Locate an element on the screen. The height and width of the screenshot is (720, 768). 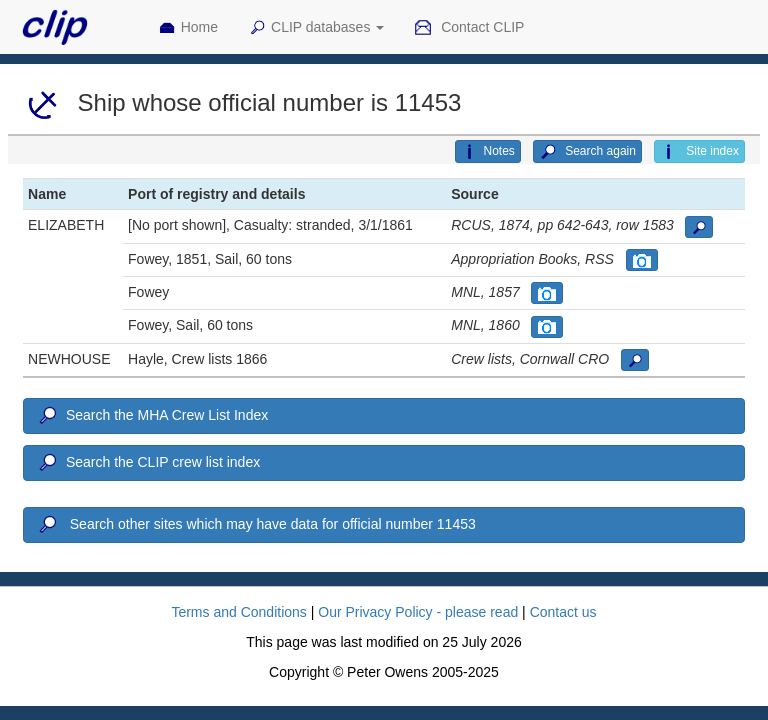
Search again [button] is located at coordinates (587, 152).